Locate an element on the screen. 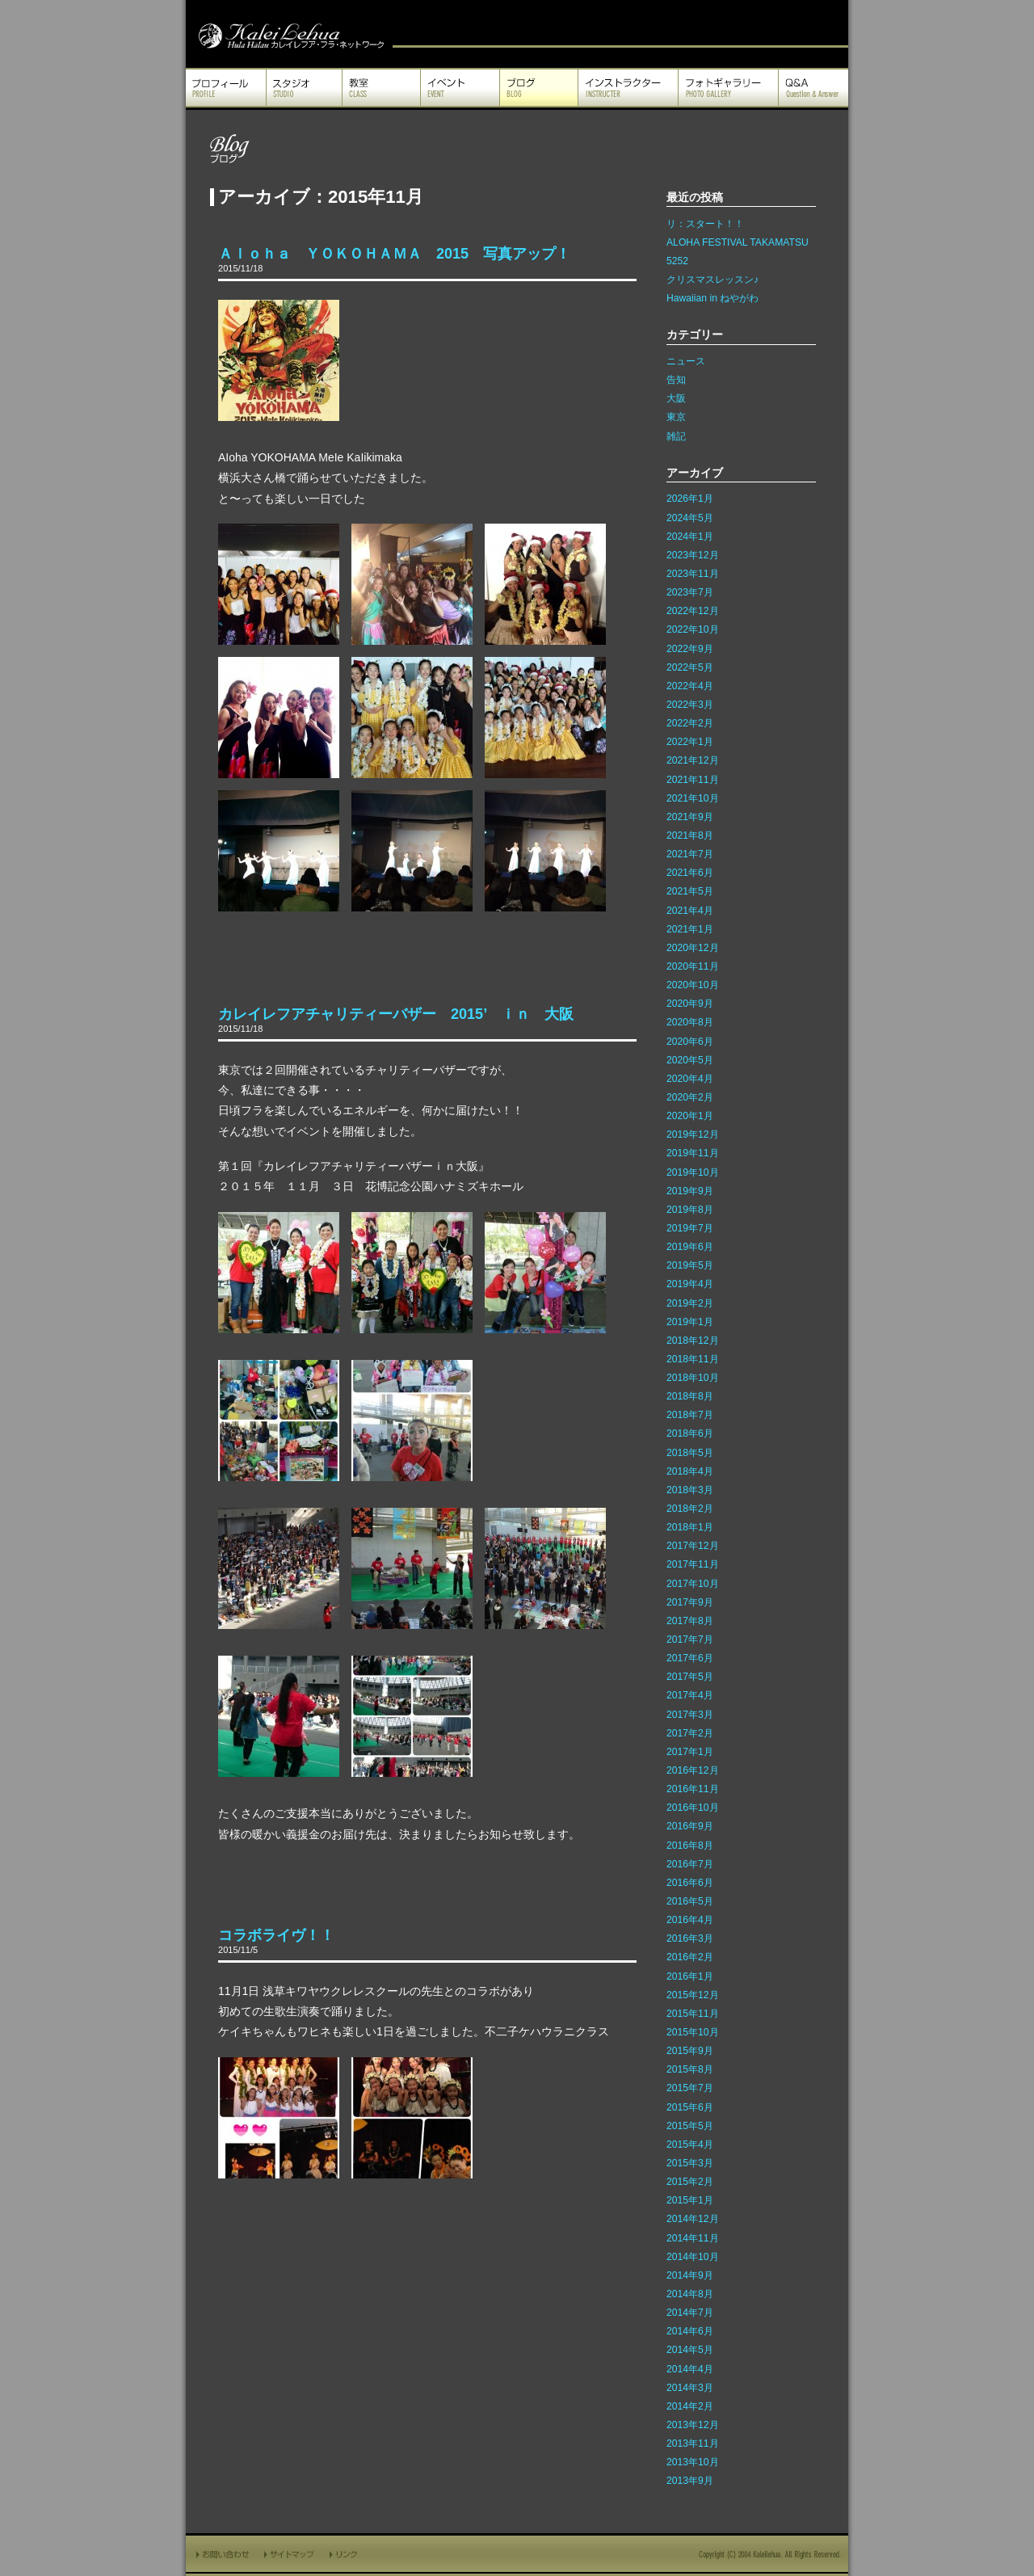  2018年3月 is located at coordinates (689, 1490).